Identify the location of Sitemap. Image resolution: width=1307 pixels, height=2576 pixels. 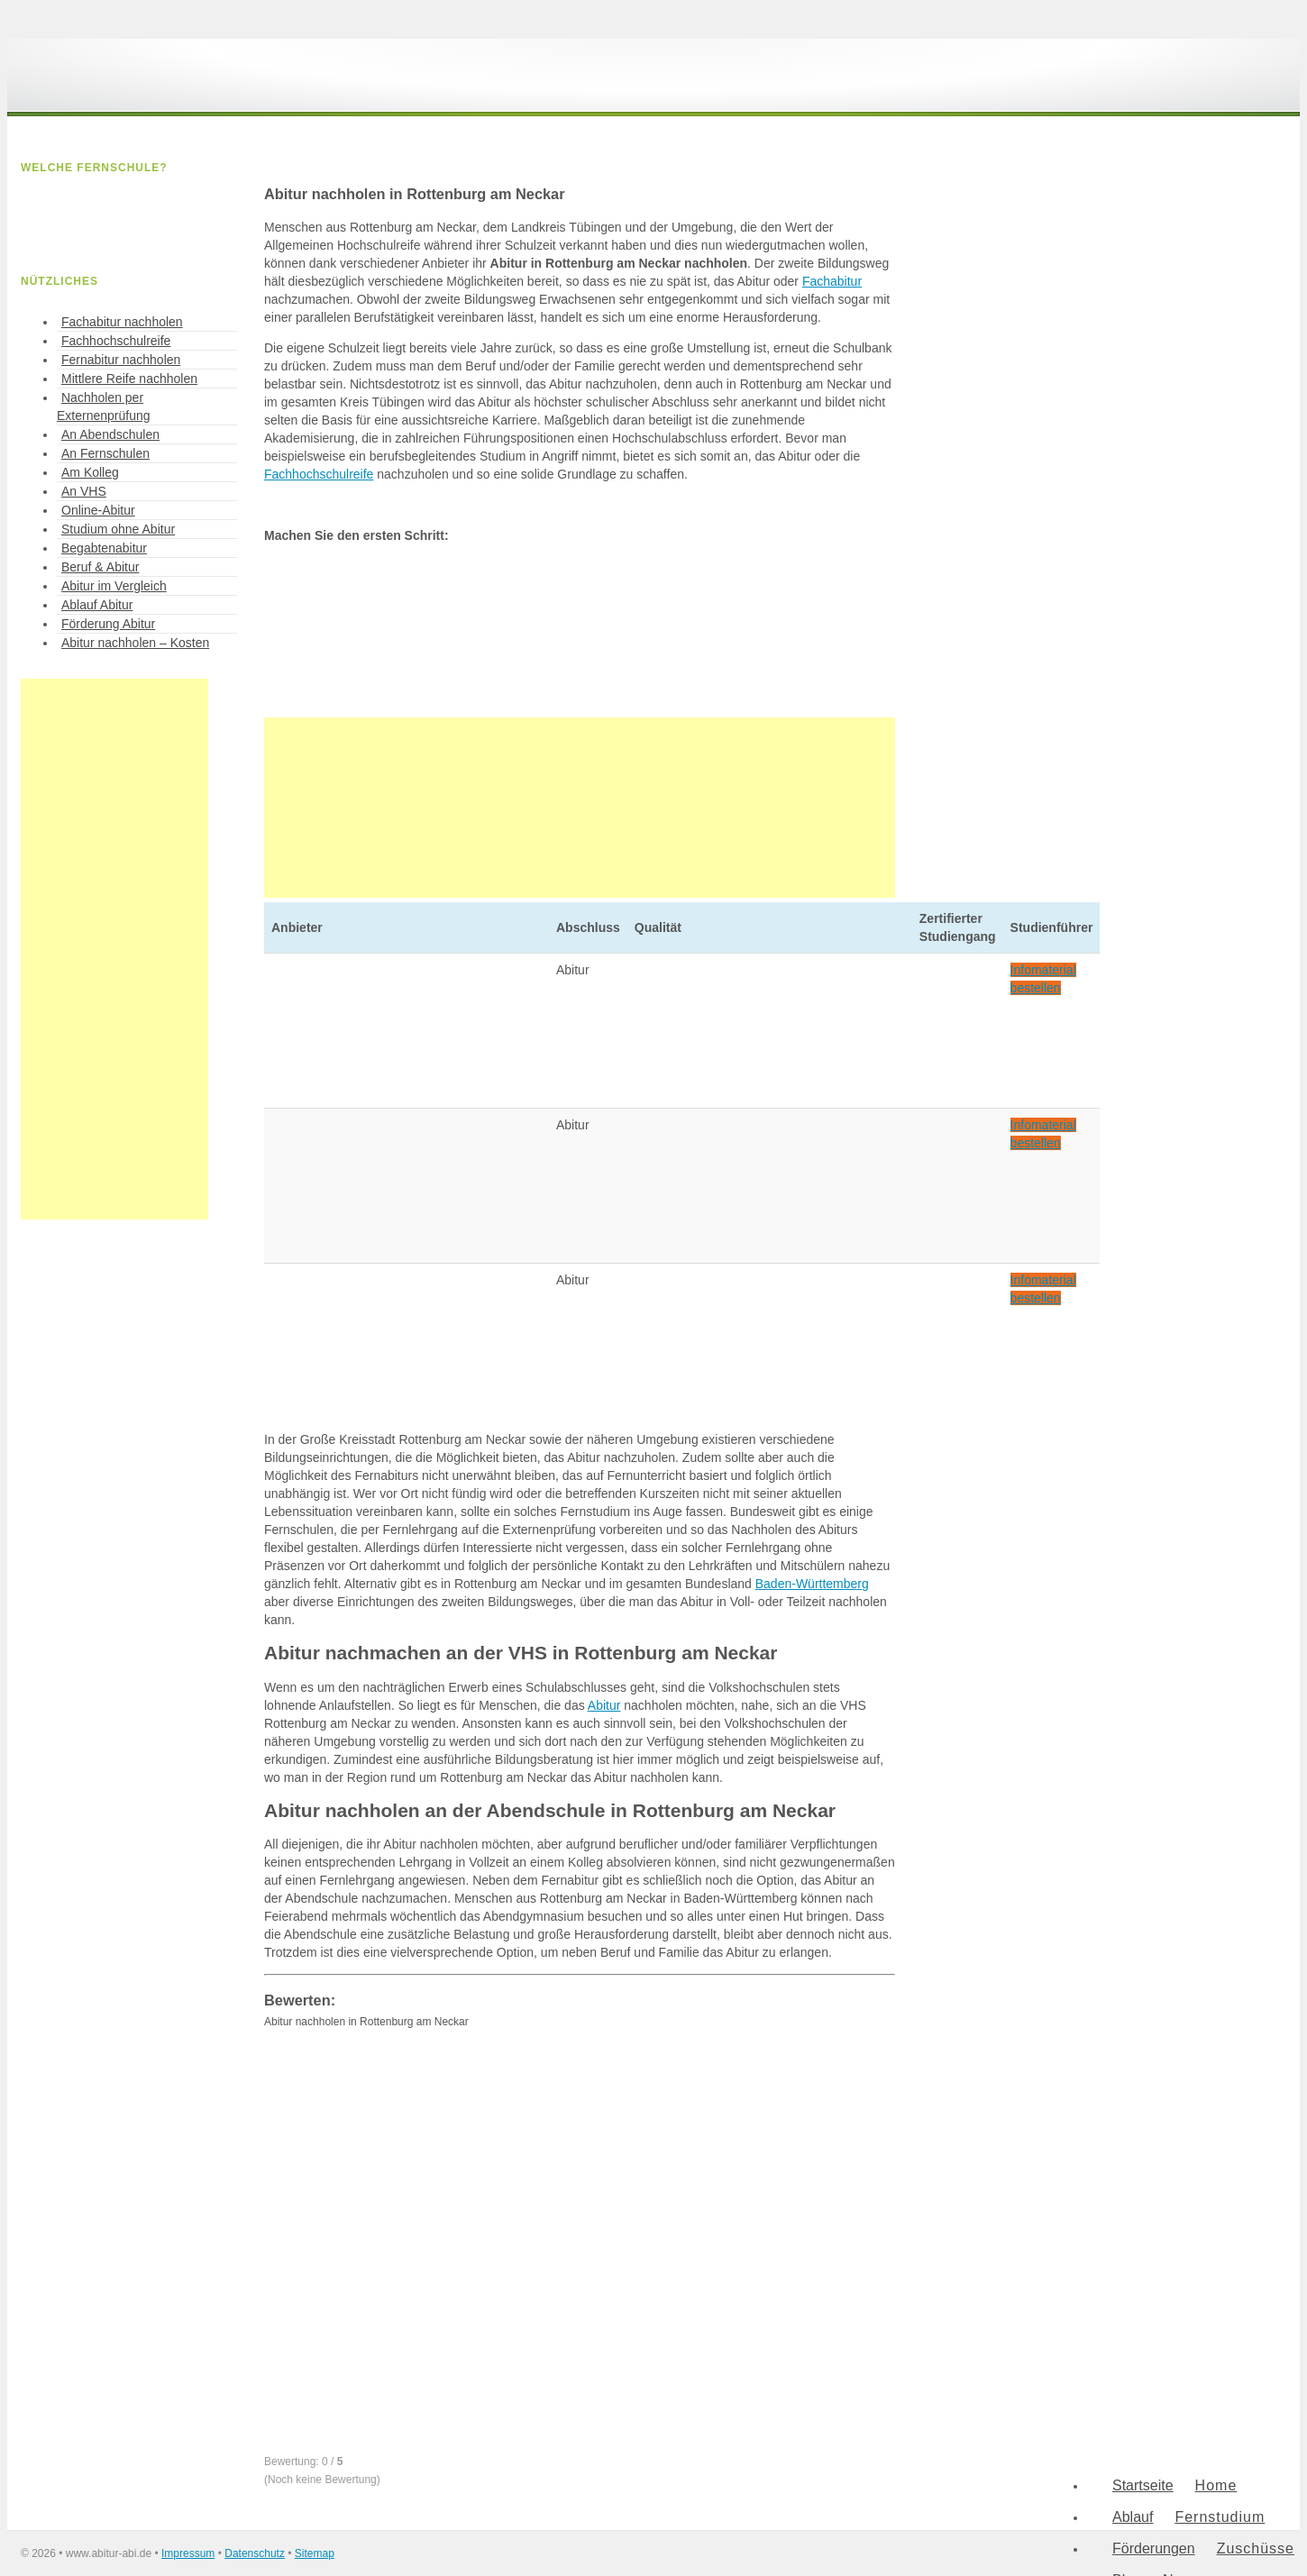
(314, 2553).